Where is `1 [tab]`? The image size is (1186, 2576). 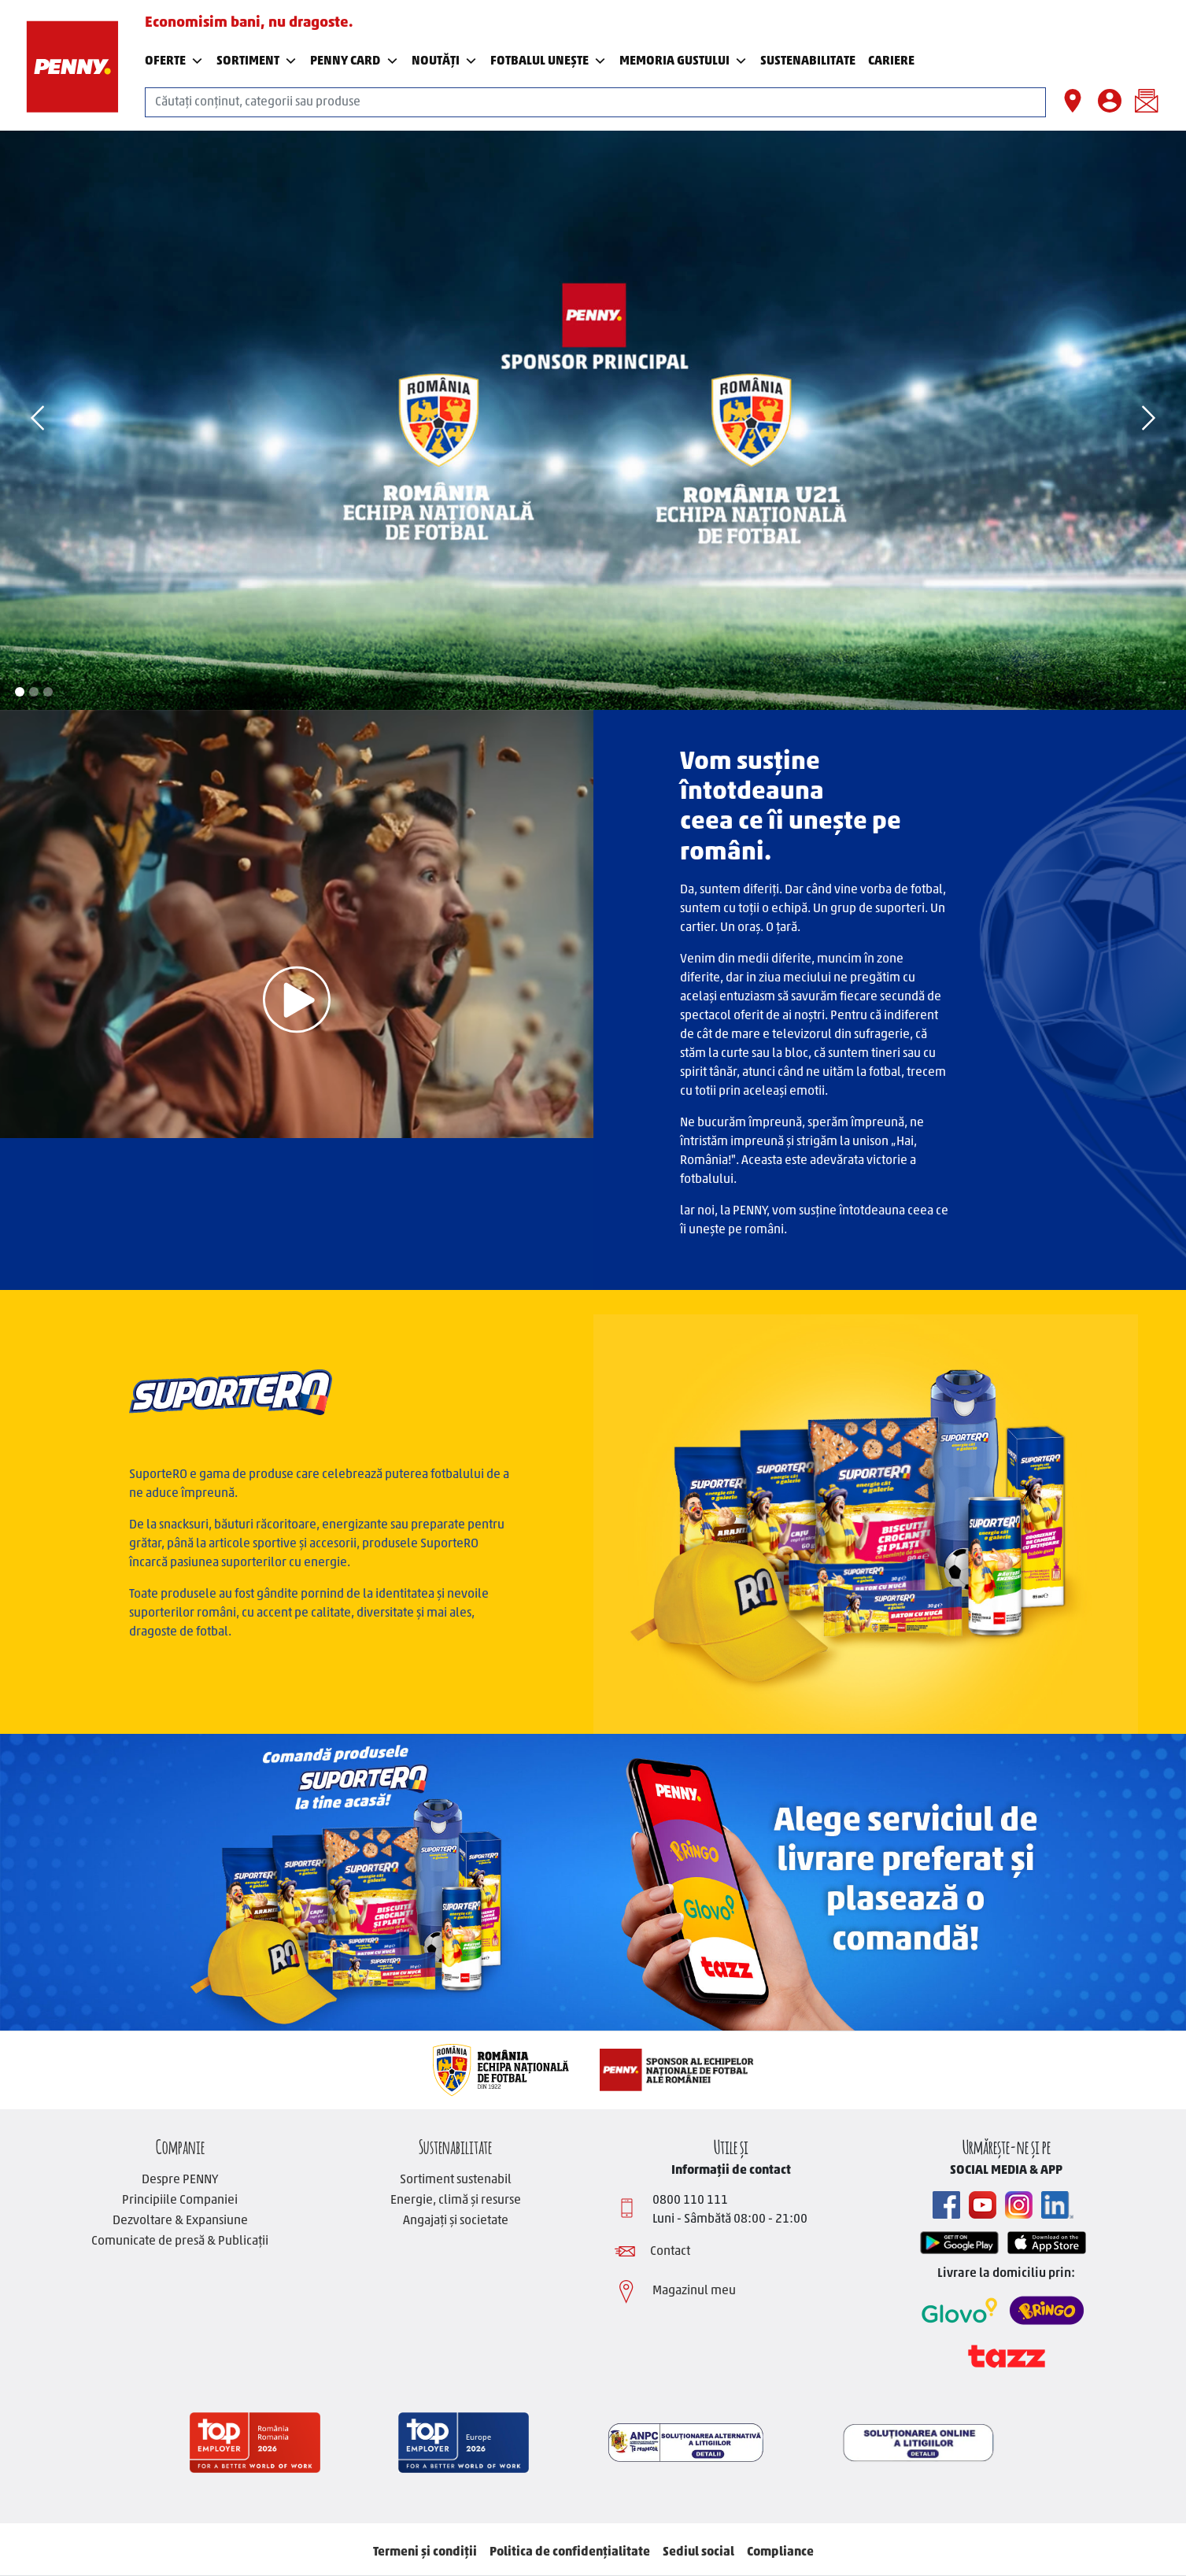 1 [tab] is located at coordinates (19, 692).